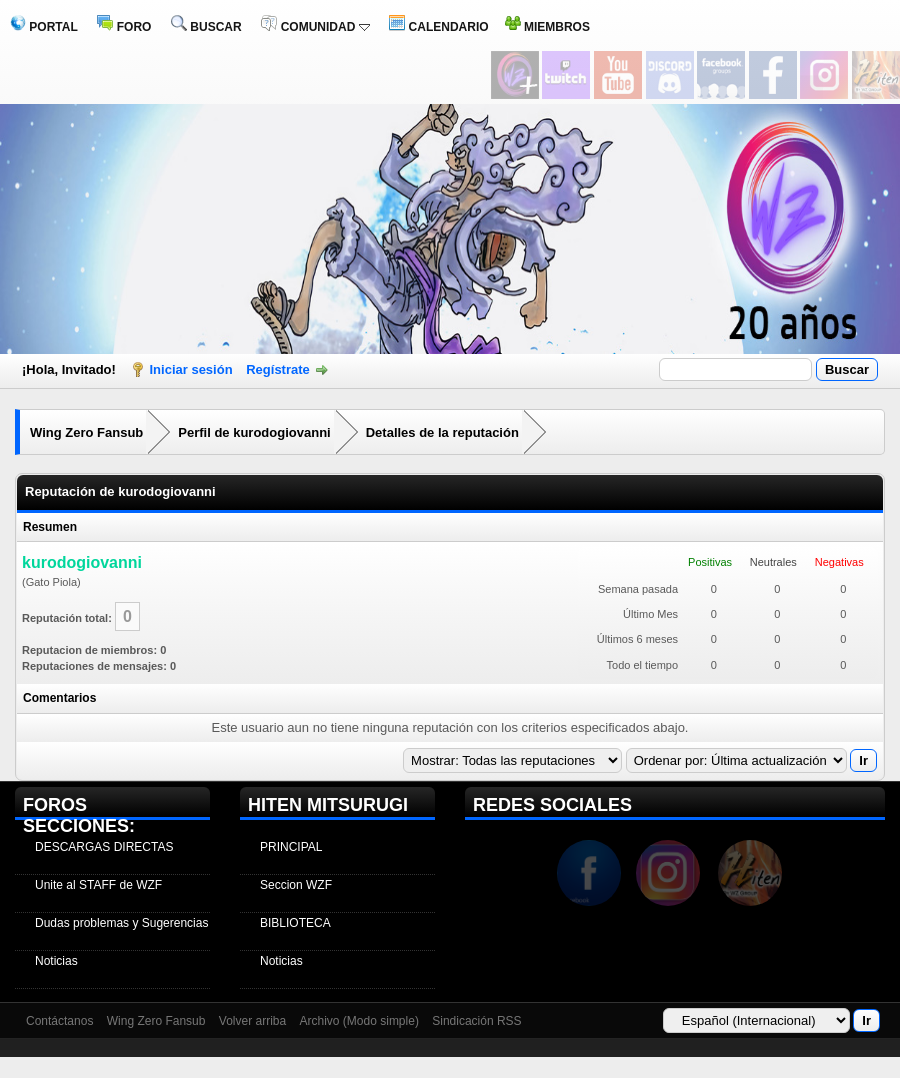 The width and height of the screenshot is (900, 1078). Describe the element at coordinates (291, 847) in the screenshot. I see `PRINCIPAL` at that location.